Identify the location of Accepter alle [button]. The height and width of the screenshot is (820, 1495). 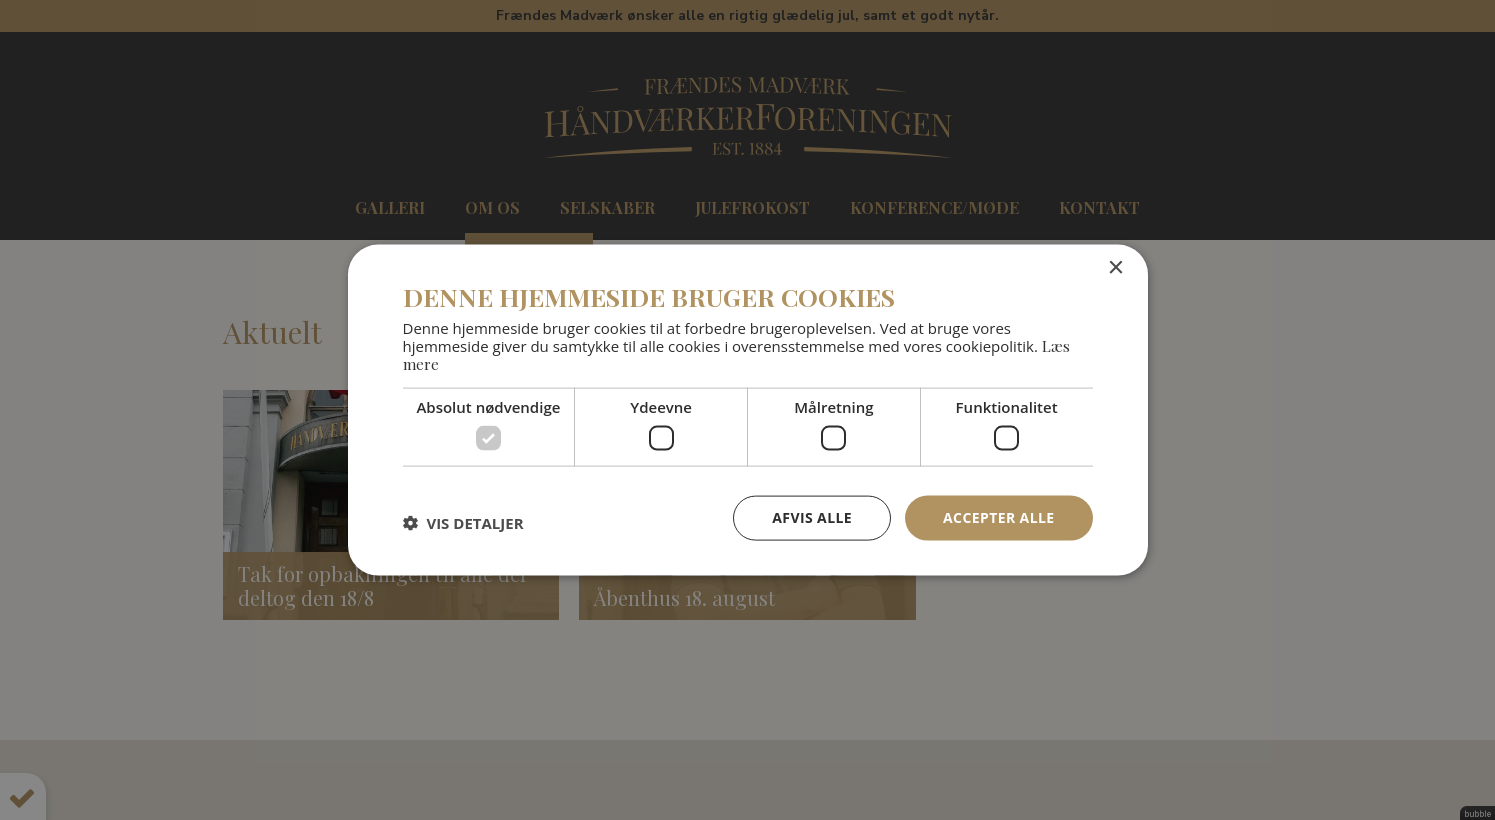
(998, 517).